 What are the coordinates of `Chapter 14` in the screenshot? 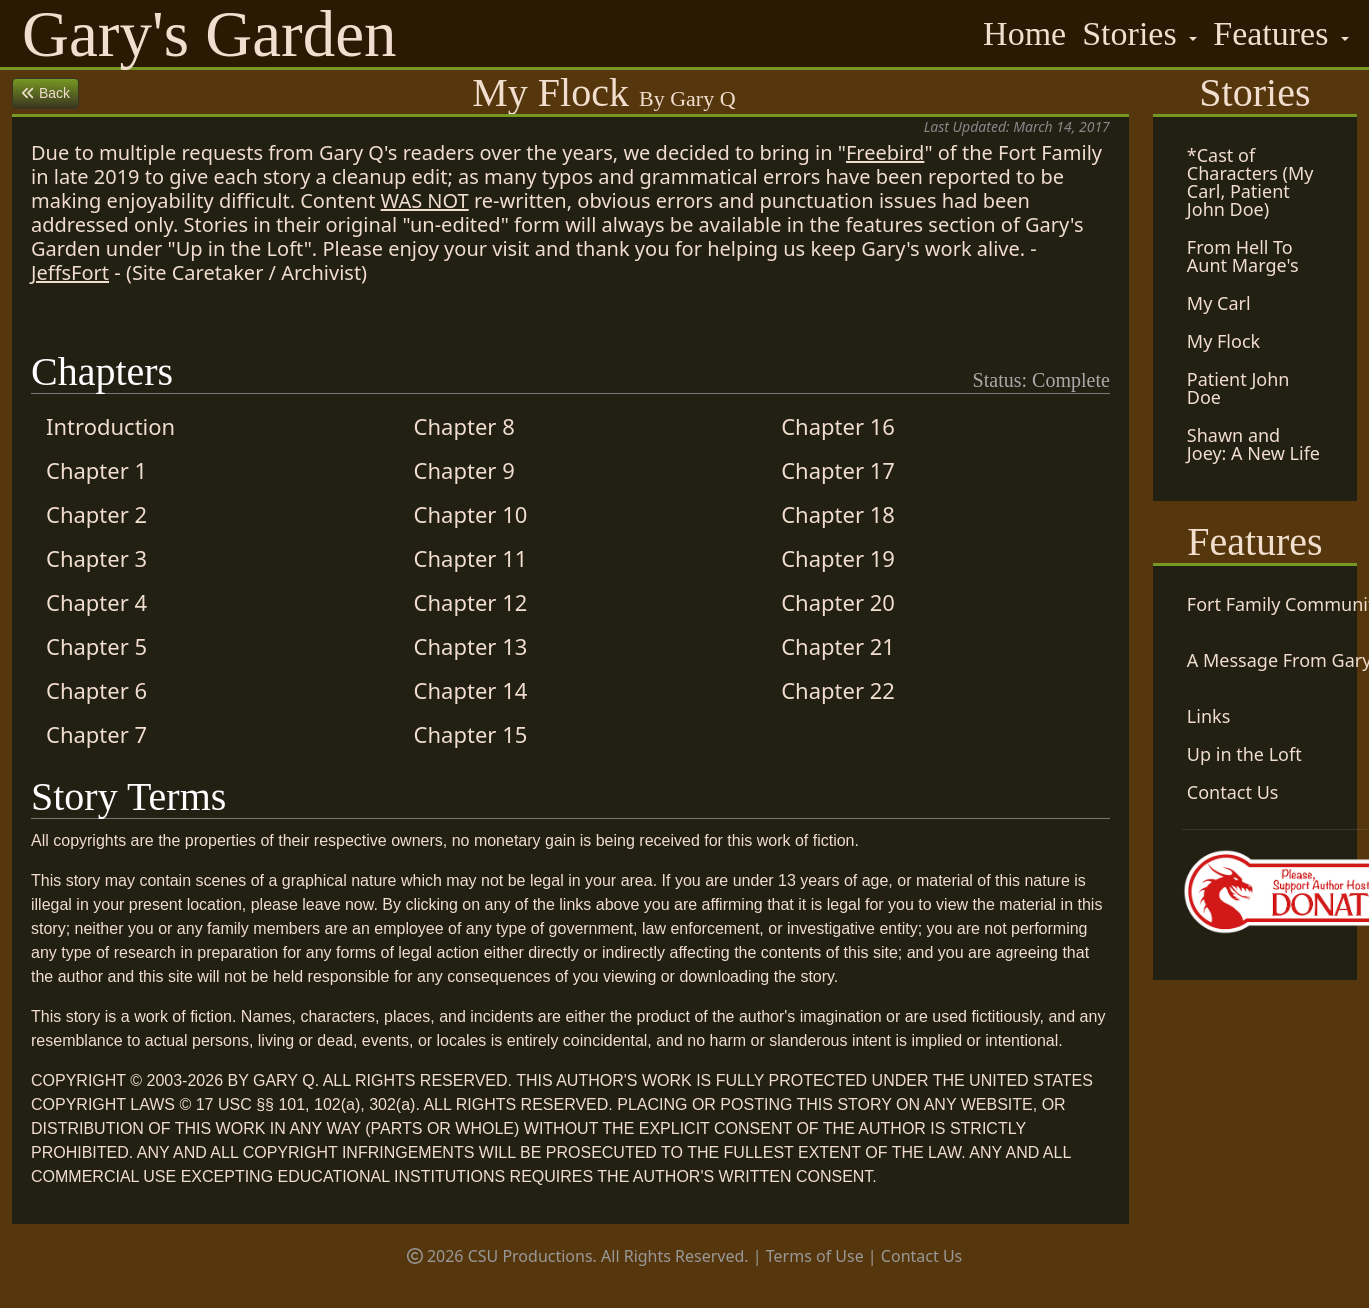 It's located at (471, 690).